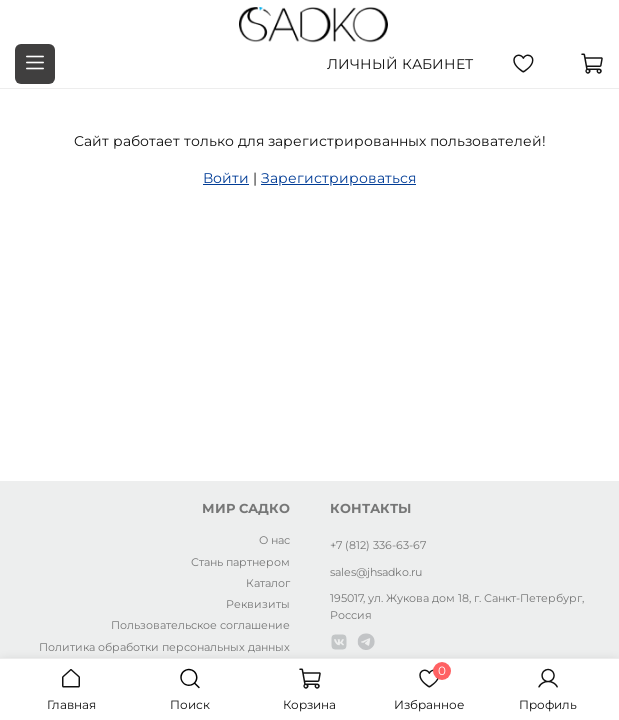 The height and width of the screenshot is (720, 619). I want to click on Каталог, so click(268, 583).